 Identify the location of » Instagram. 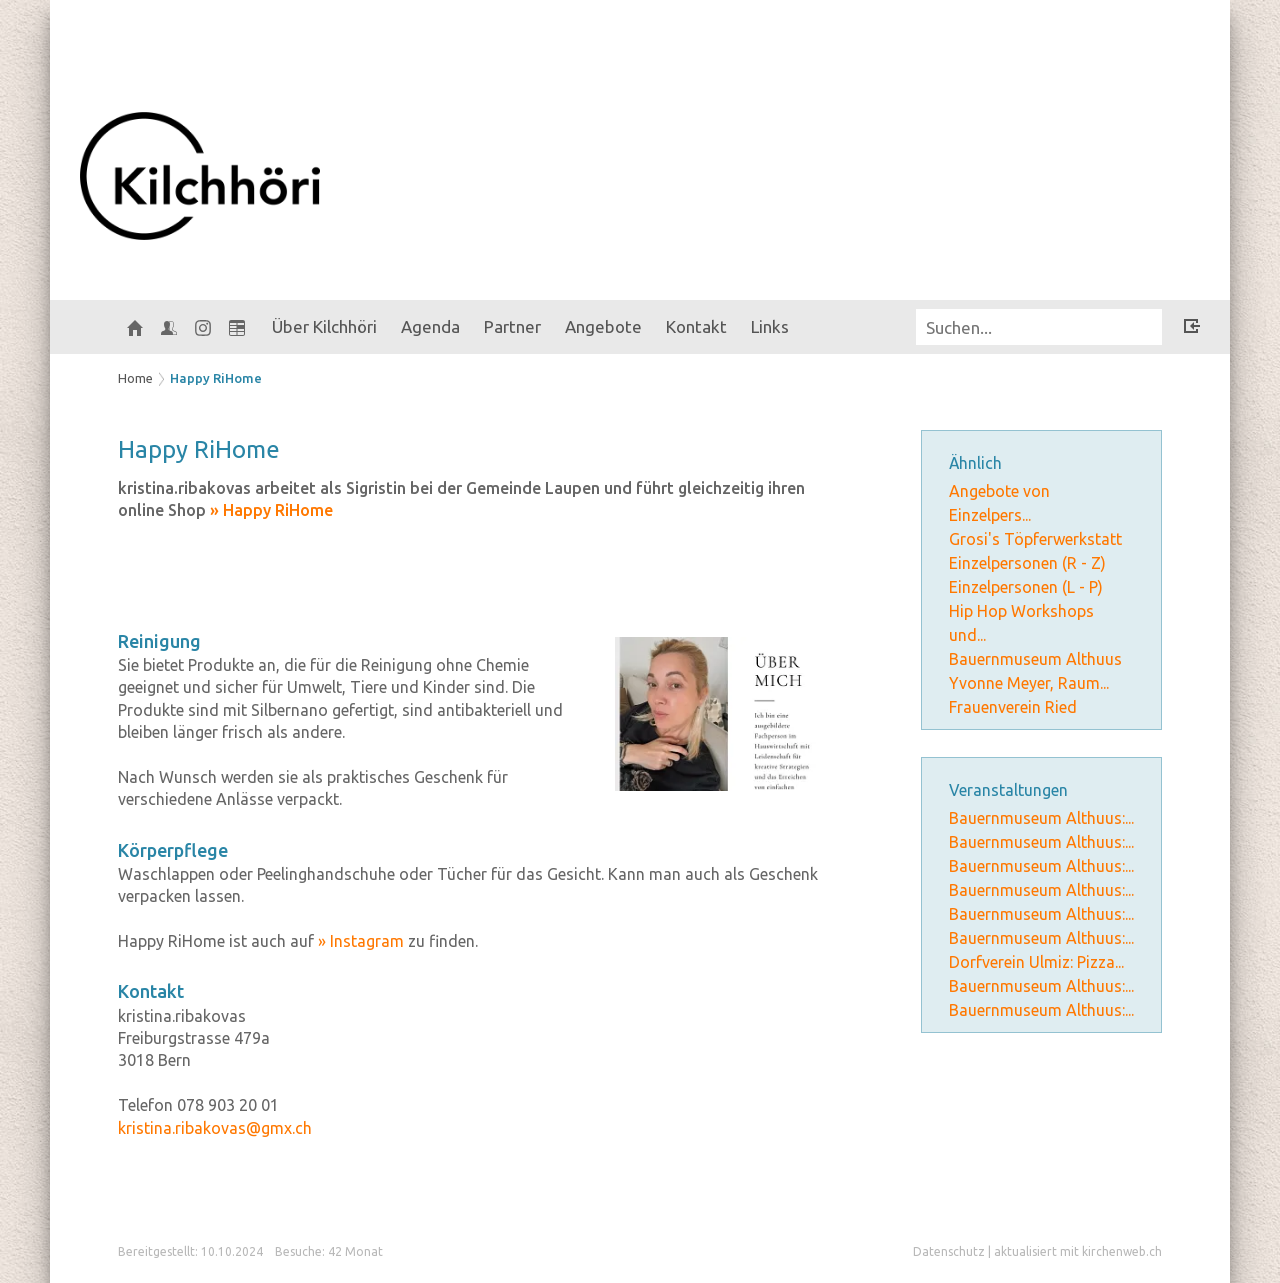
(361, 941).